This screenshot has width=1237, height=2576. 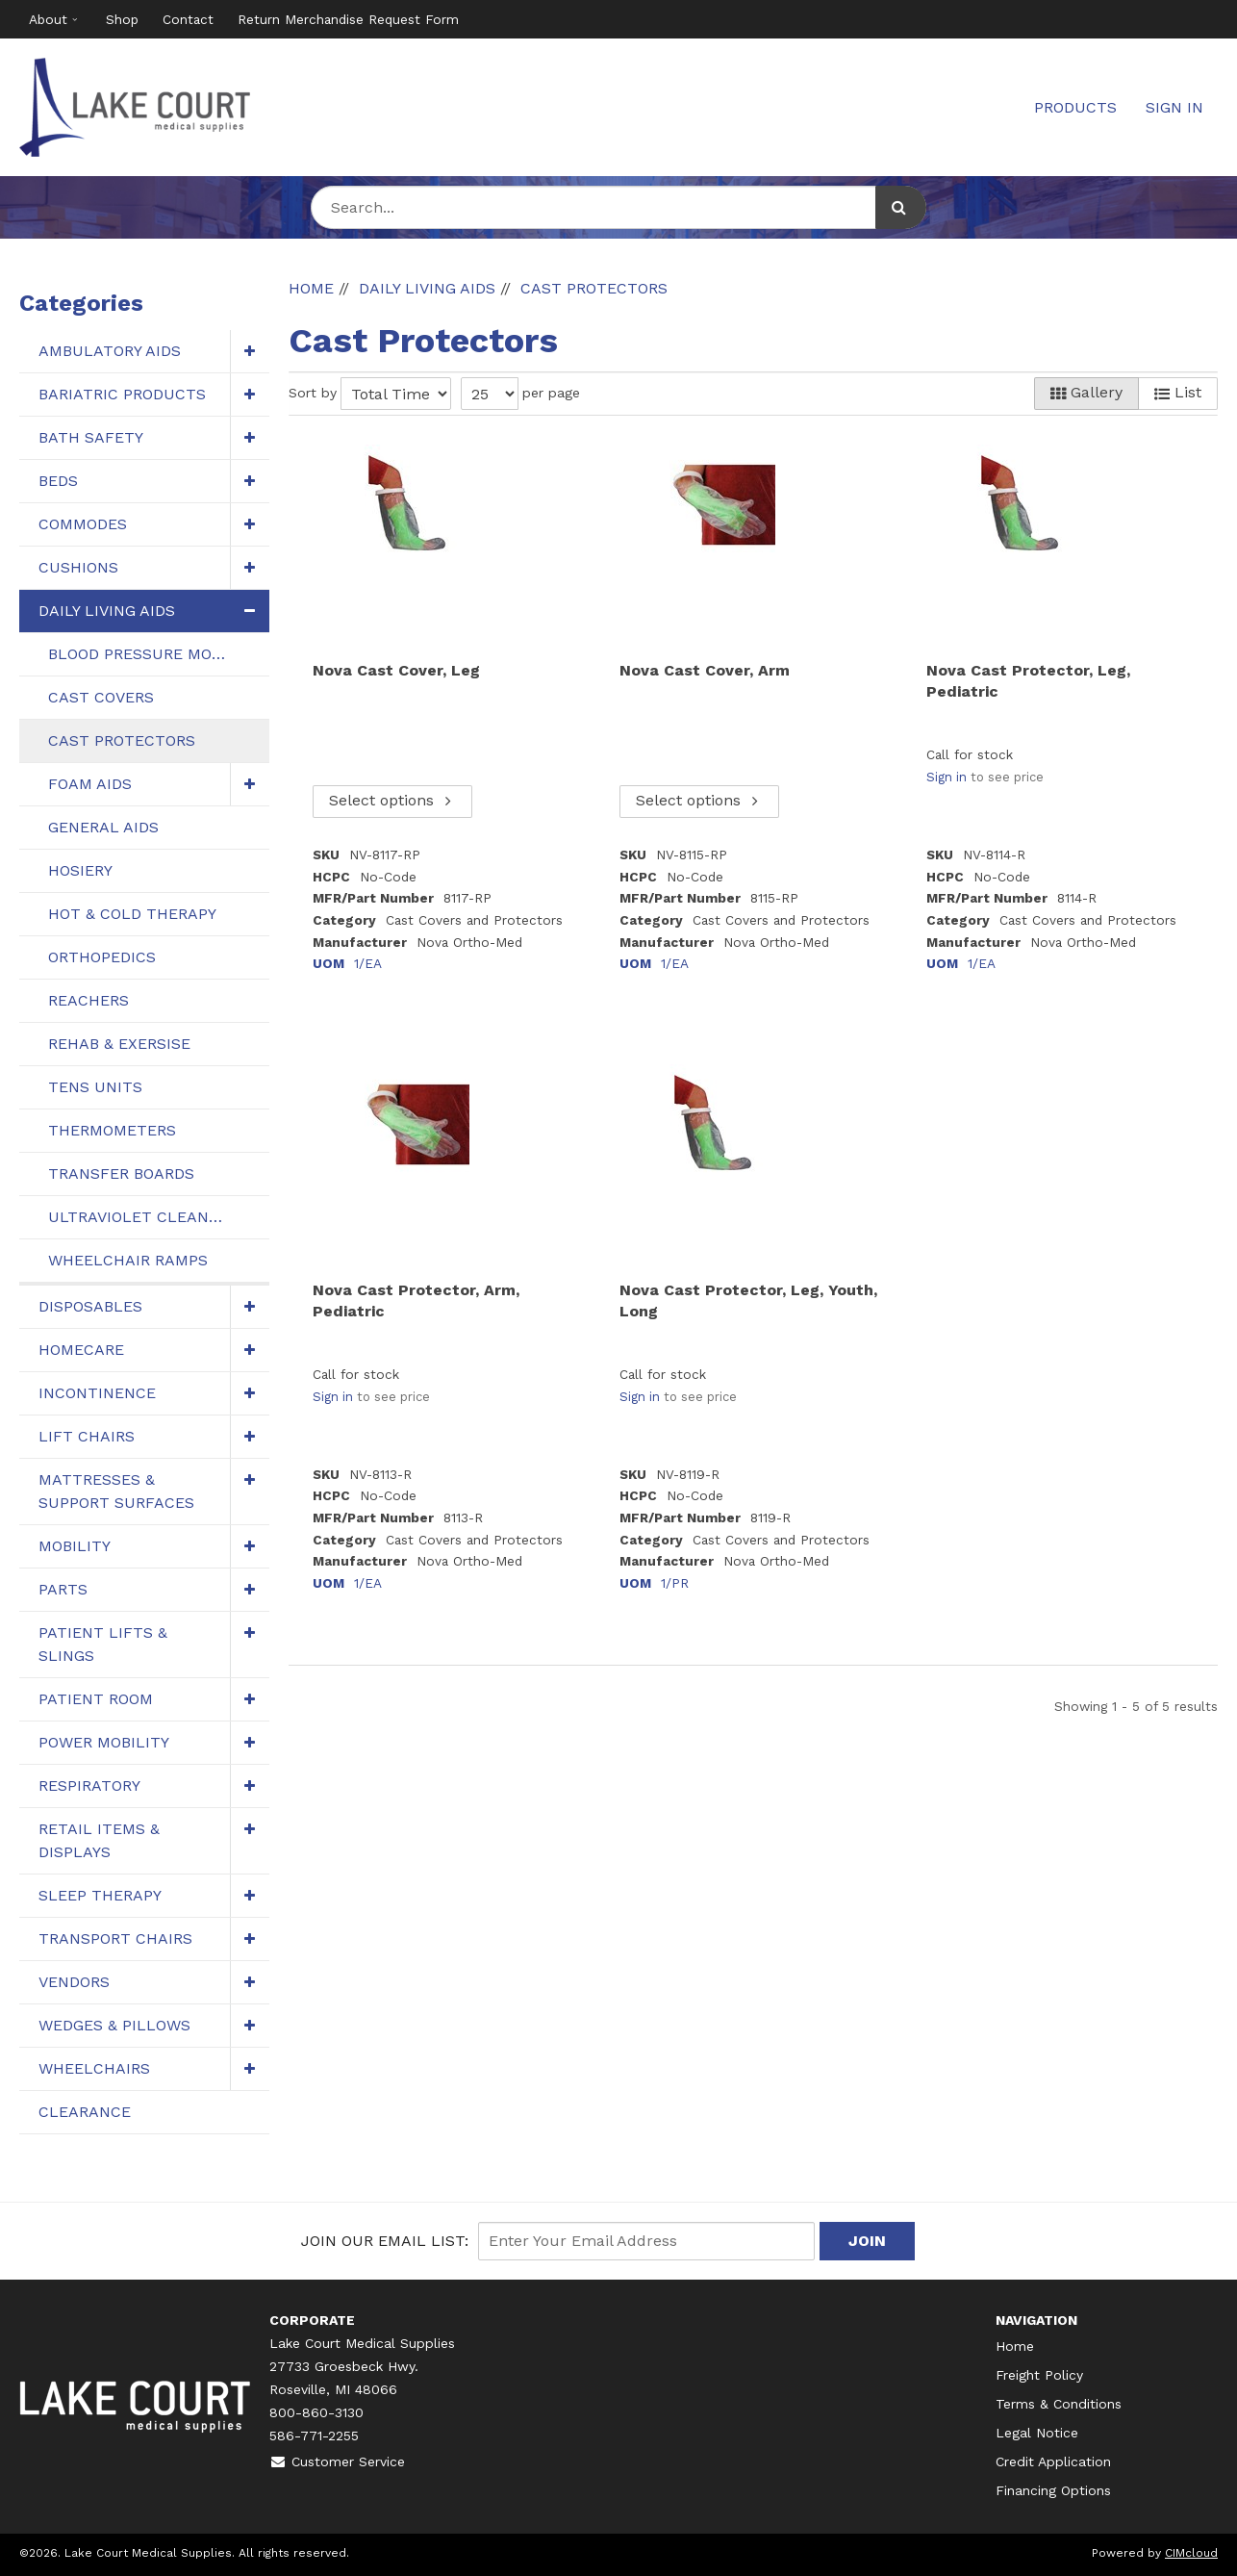 I want to click on Credit Application, so click(x=1053, y=2461).